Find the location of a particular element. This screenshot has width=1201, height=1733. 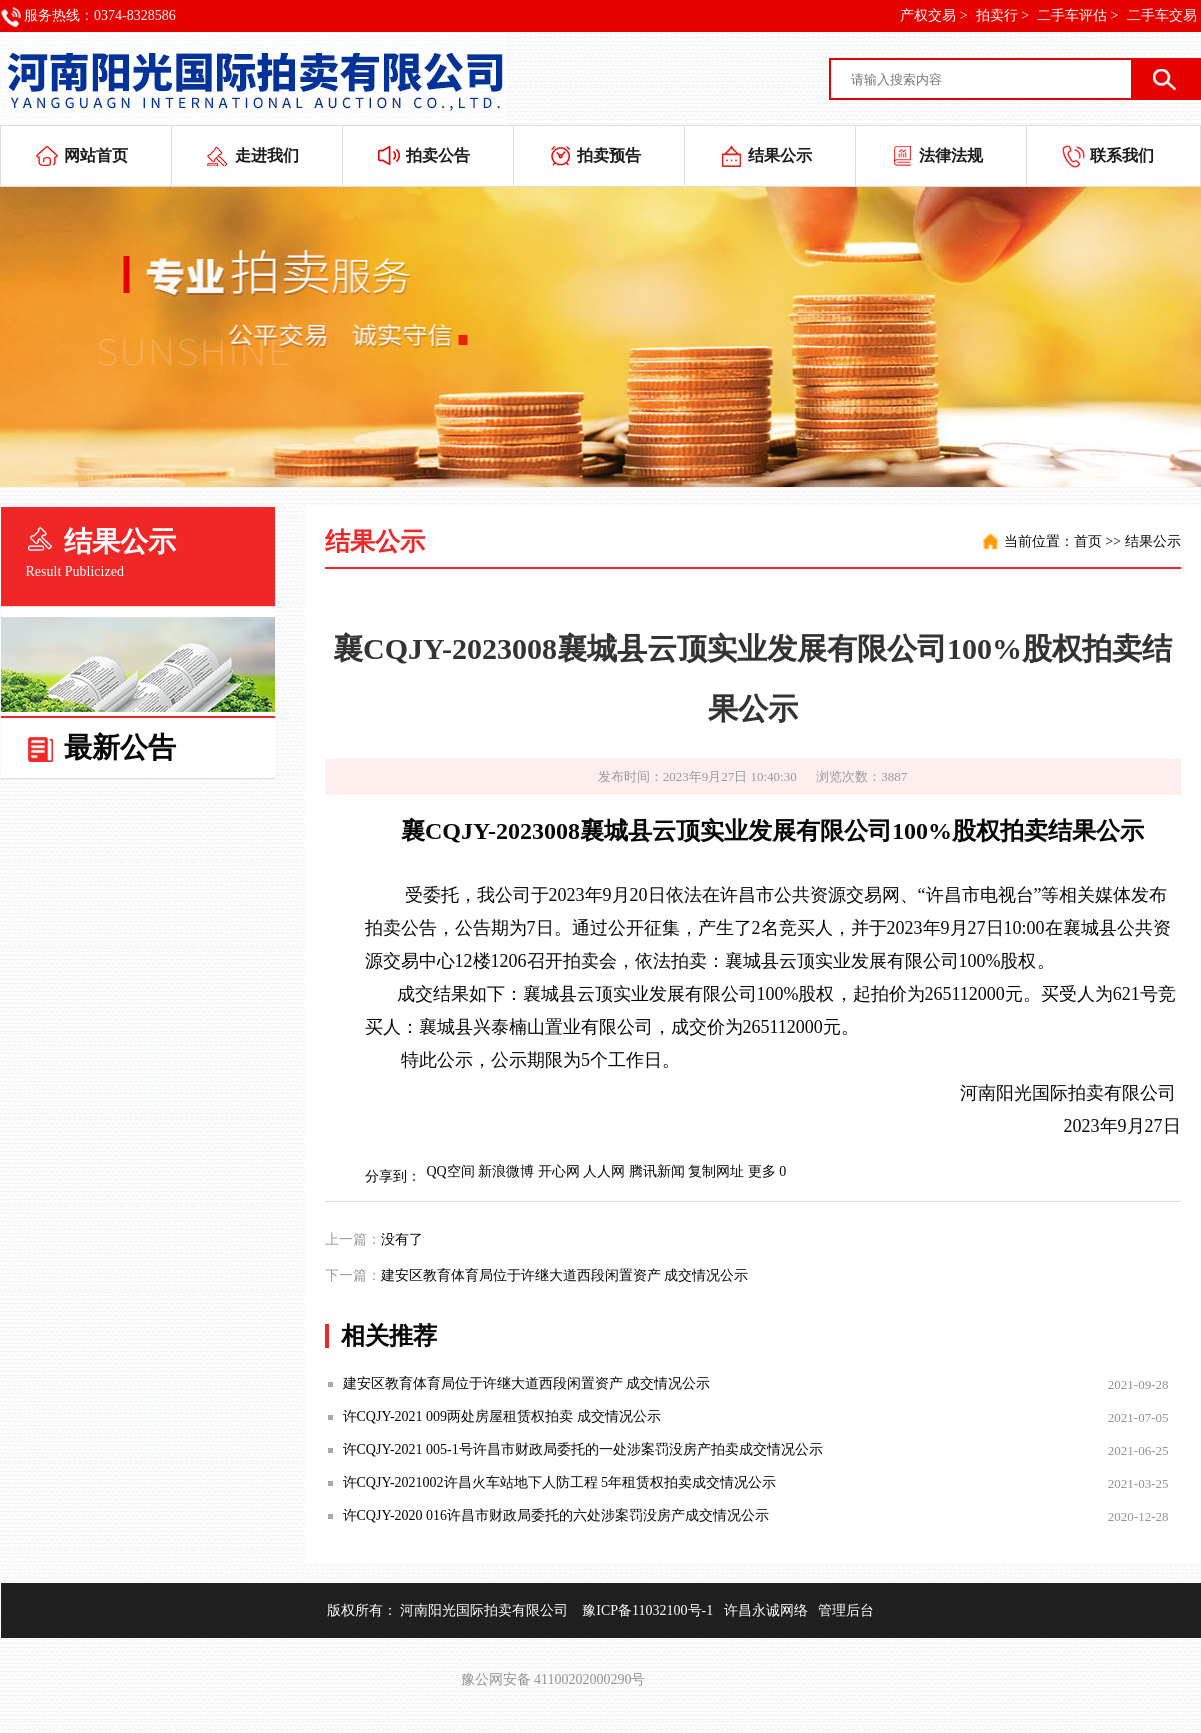

产权交易 > is located at coordinates (933, 15).